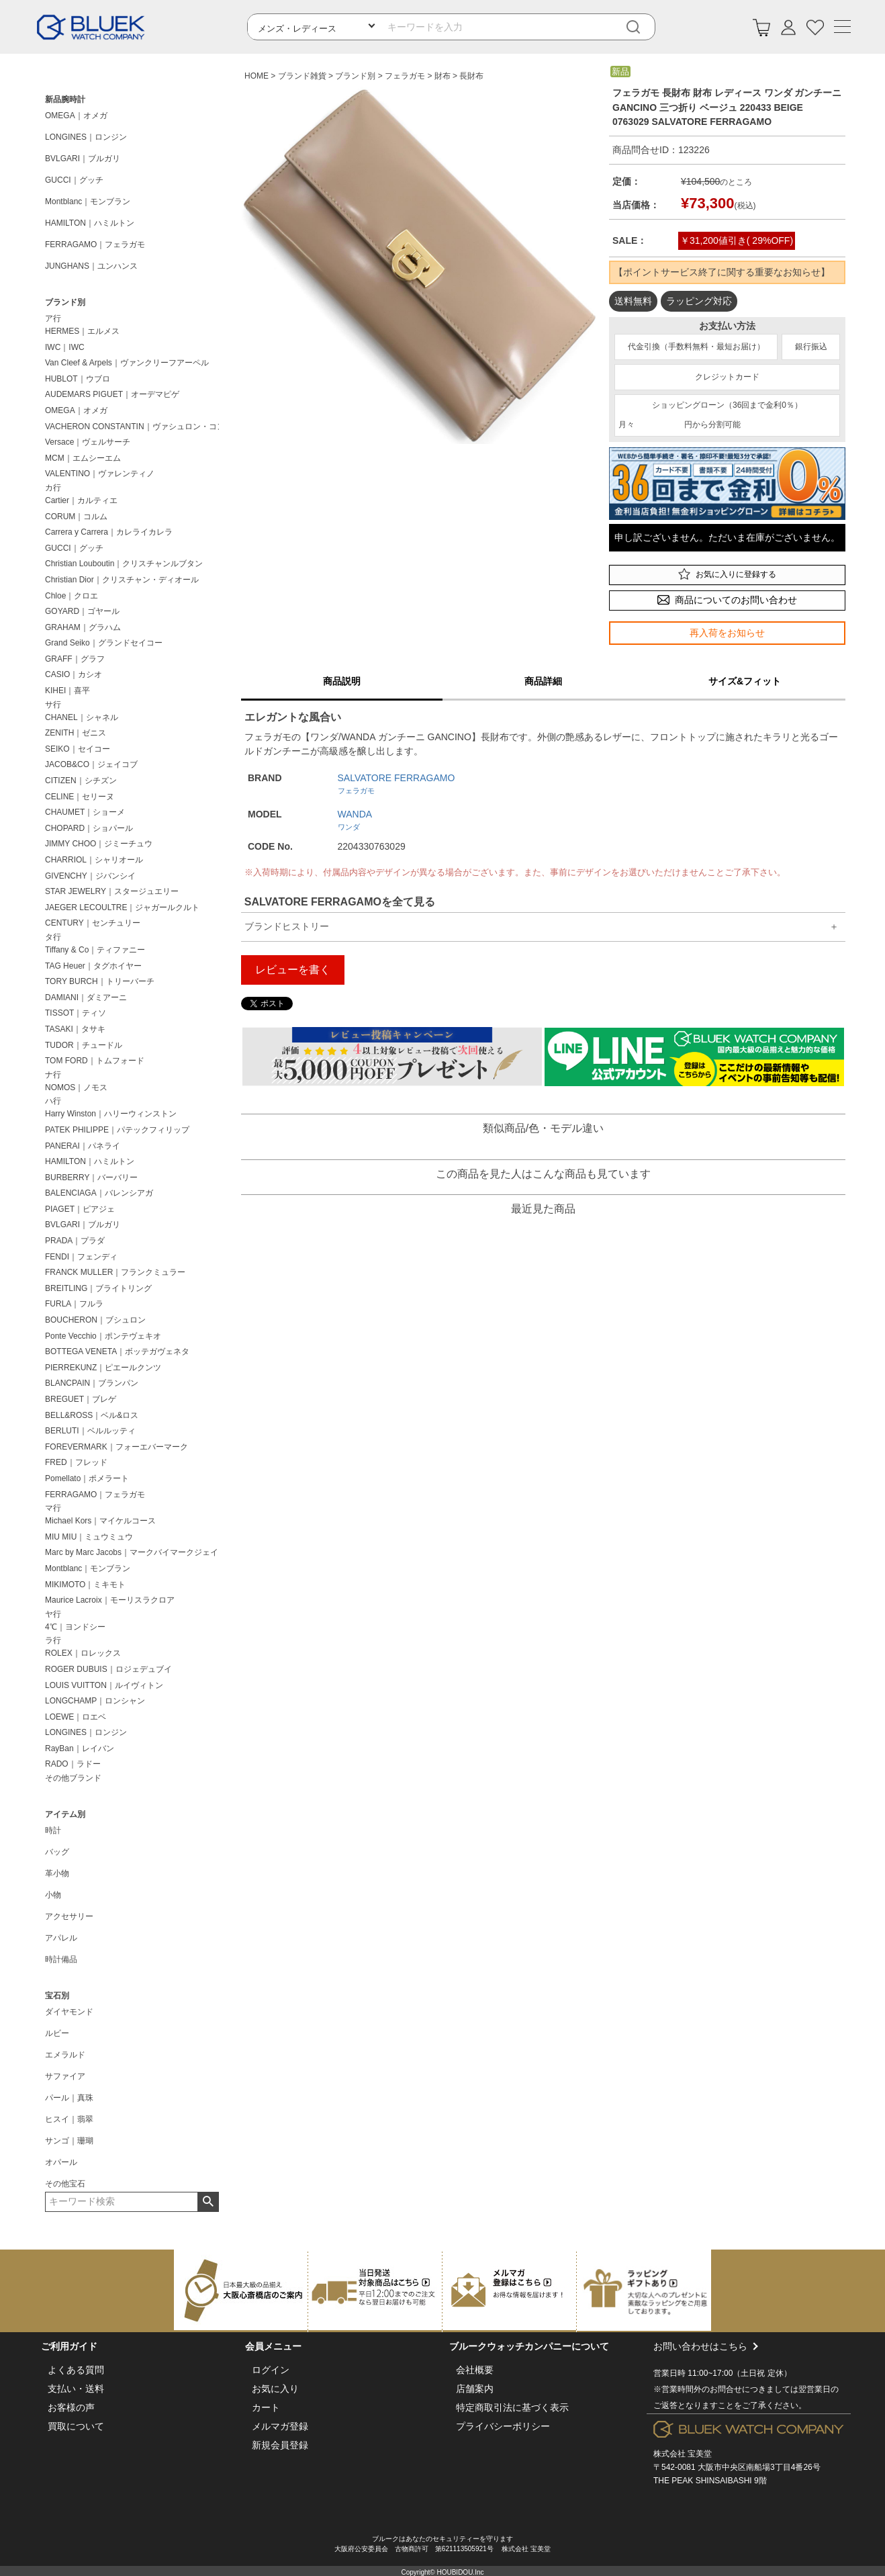 The width and height of the screenshot is (885, 2576). I want to click on SALVATORE FERRAGAMOを全て見る, so click(339, 901).